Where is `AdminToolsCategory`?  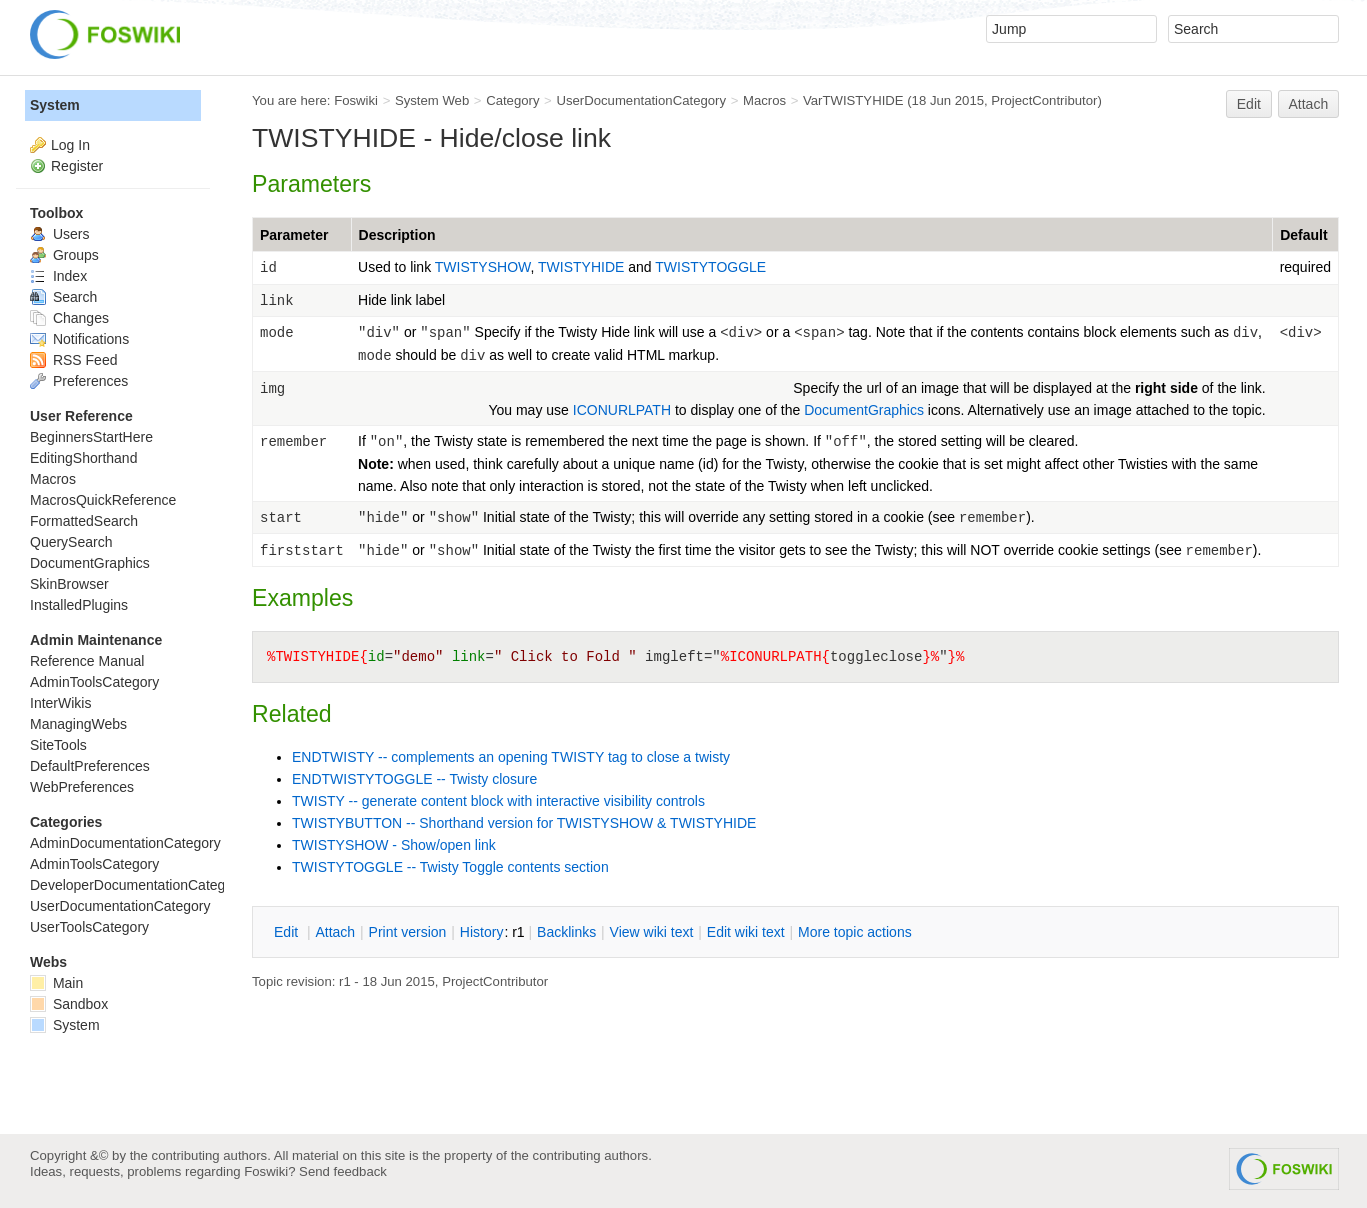
AdminToolsCategory is located at coordinates (94, 682).